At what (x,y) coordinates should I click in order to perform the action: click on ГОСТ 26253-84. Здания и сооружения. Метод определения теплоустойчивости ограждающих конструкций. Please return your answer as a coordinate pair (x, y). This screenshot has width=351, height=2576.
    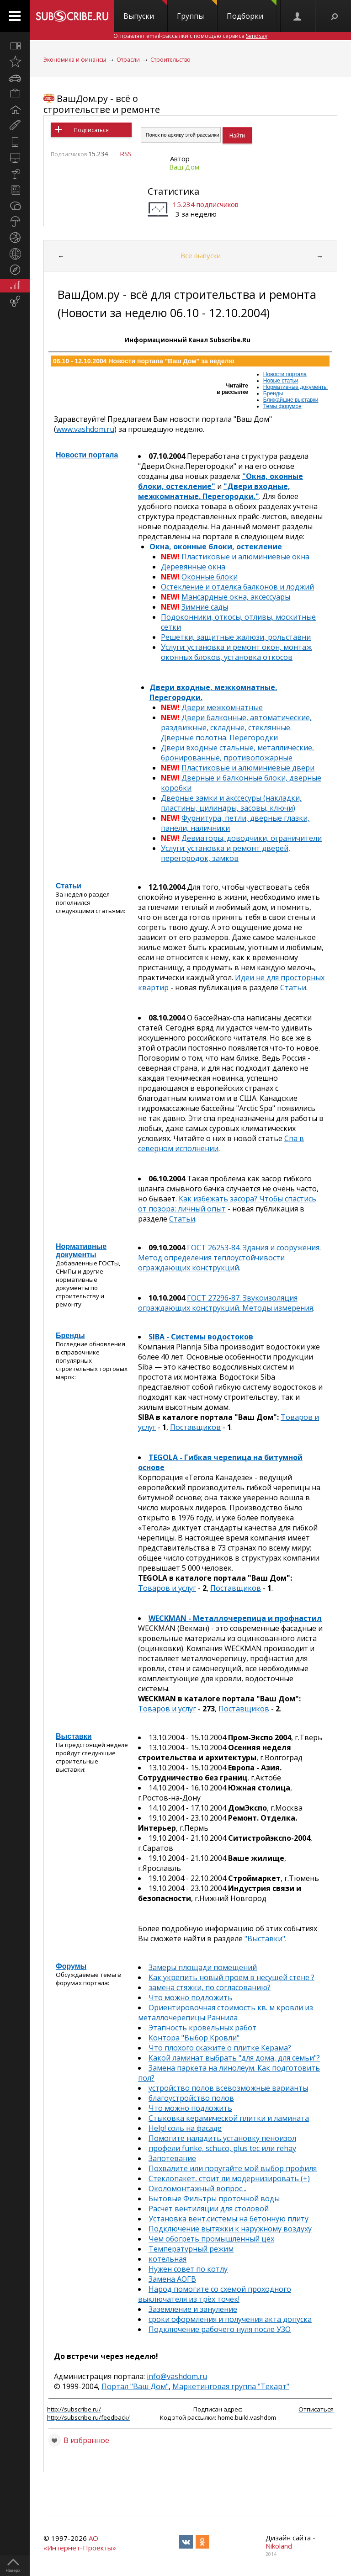
    Looking at the image, I should click on (229, 1258).